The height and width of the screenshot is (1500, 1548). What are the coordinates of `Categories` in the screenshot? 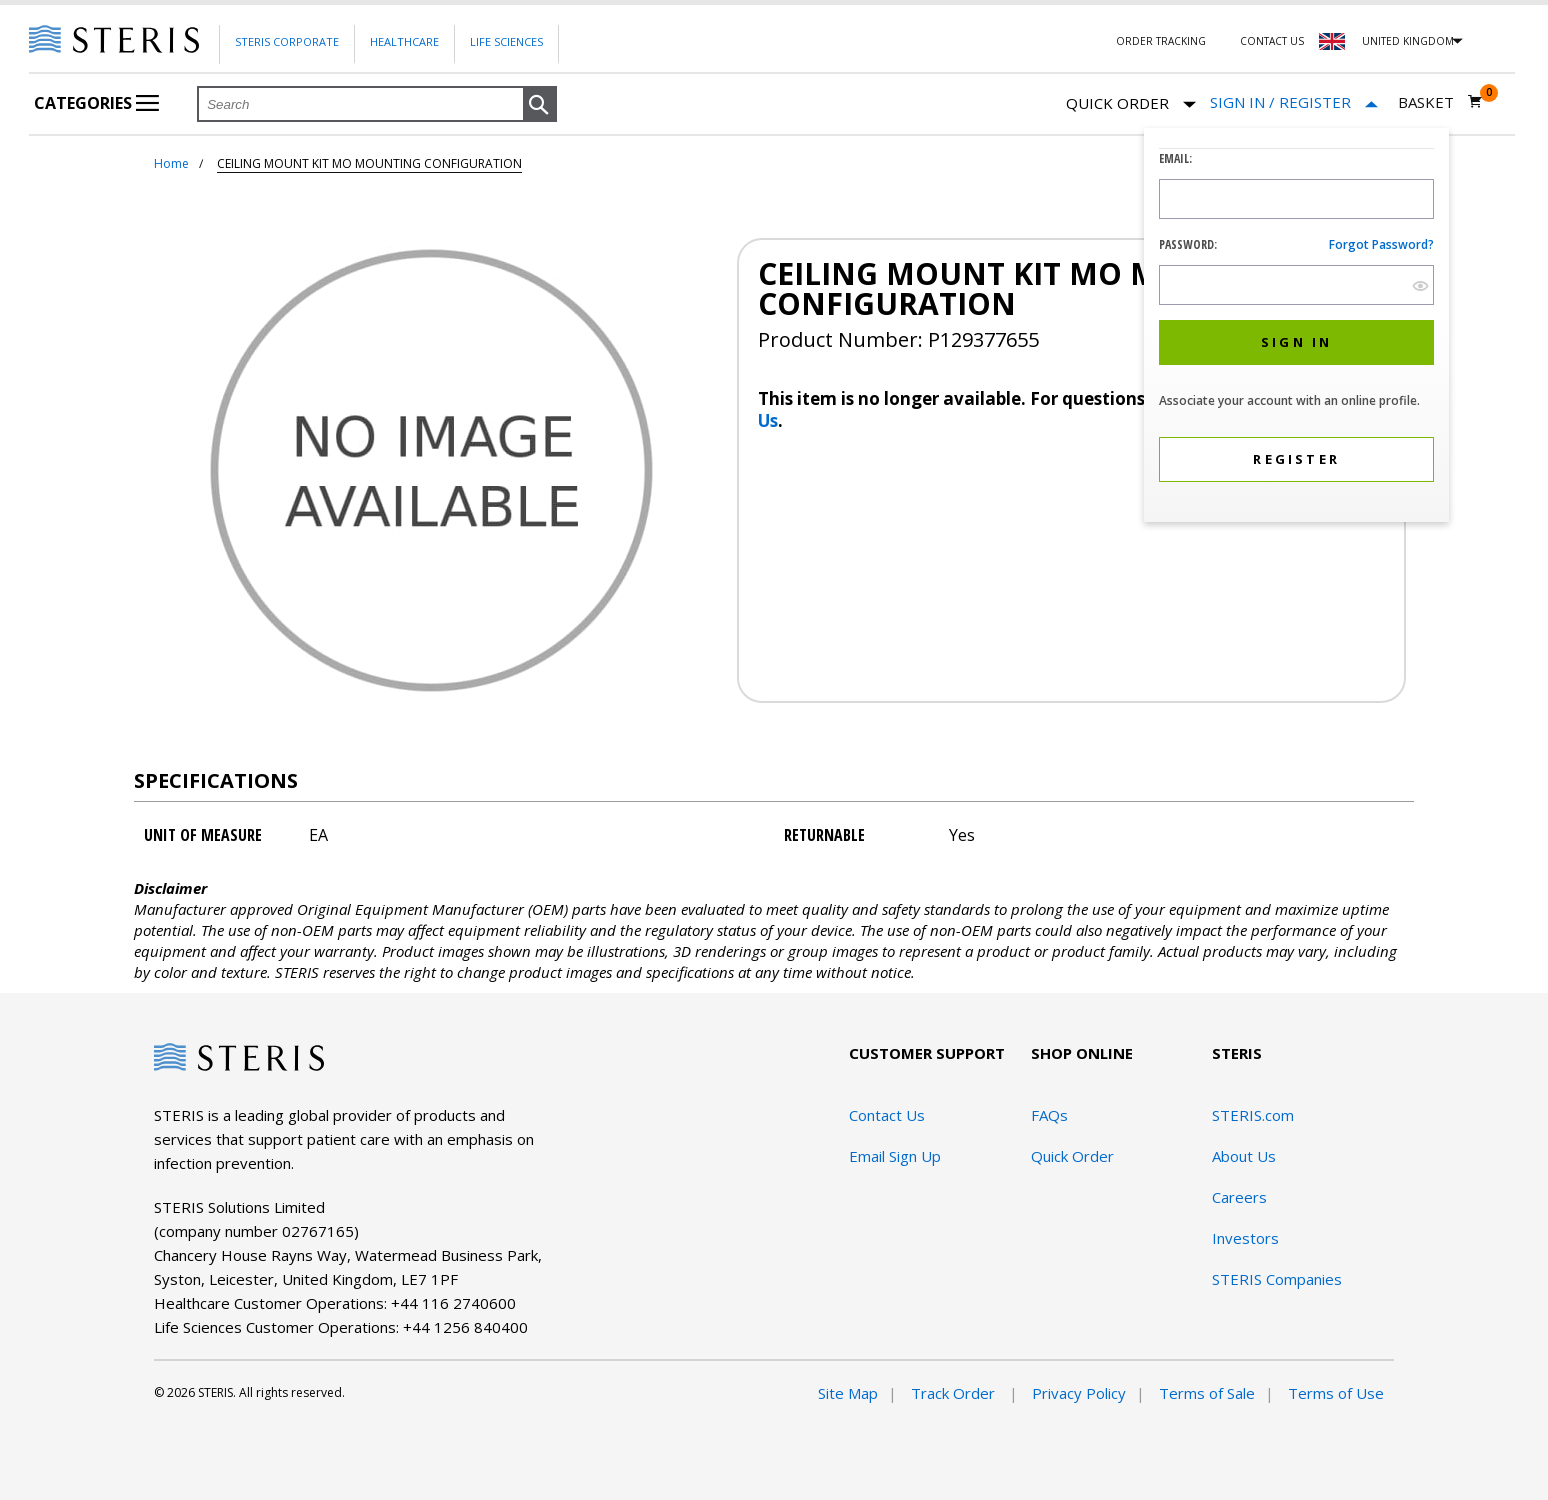 It's located at (96, 103).